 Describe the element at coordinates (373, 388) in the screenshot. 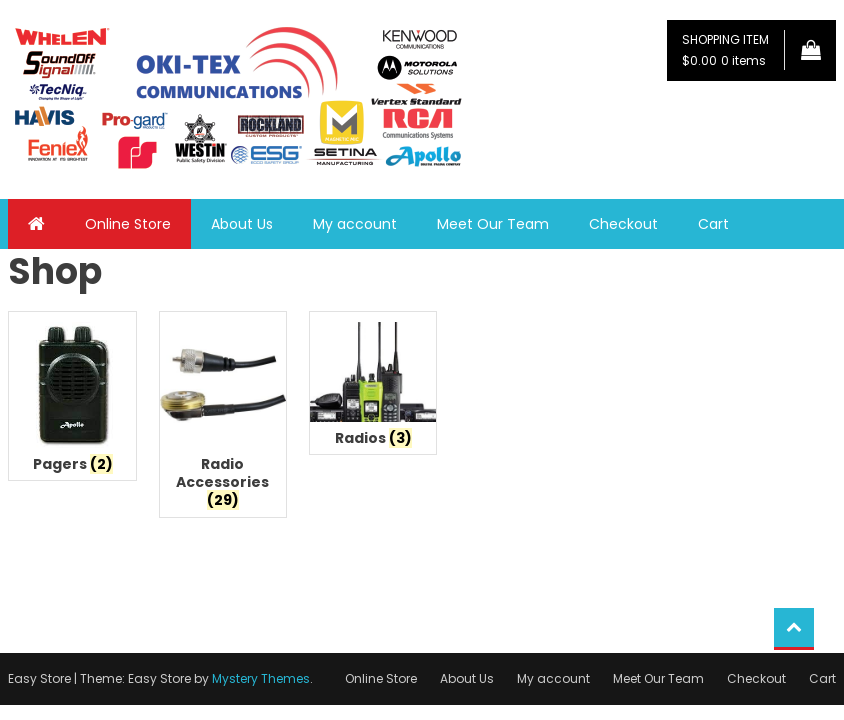

I see `[Visit product category Radios]` at that location.